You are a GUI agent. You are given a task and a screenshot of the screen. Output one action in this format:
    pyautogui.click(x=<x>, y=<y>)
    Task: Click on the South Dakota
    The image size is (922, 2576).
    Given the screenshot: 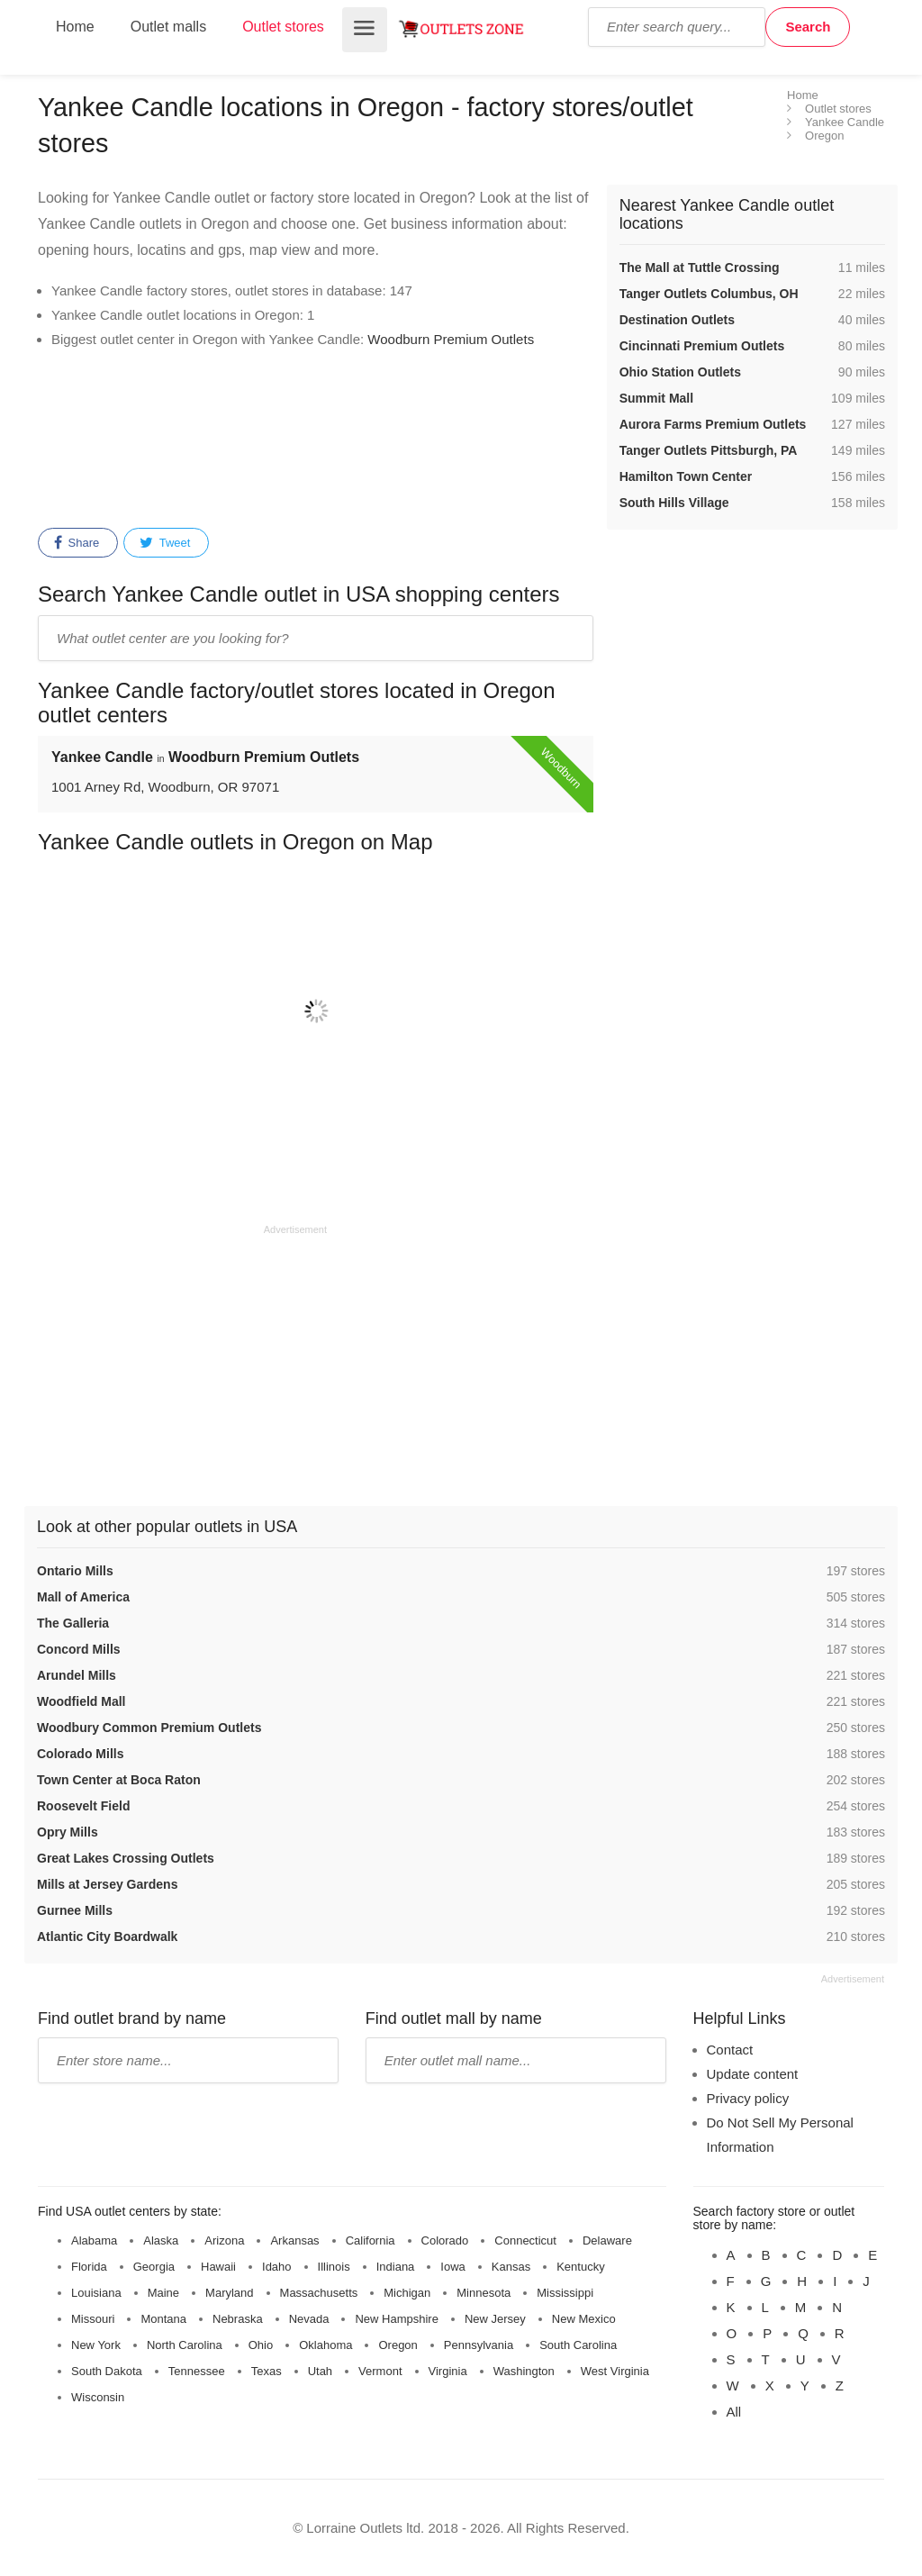 What is the action you would take?
    pyautogui.click(x=106, y=2371)
    